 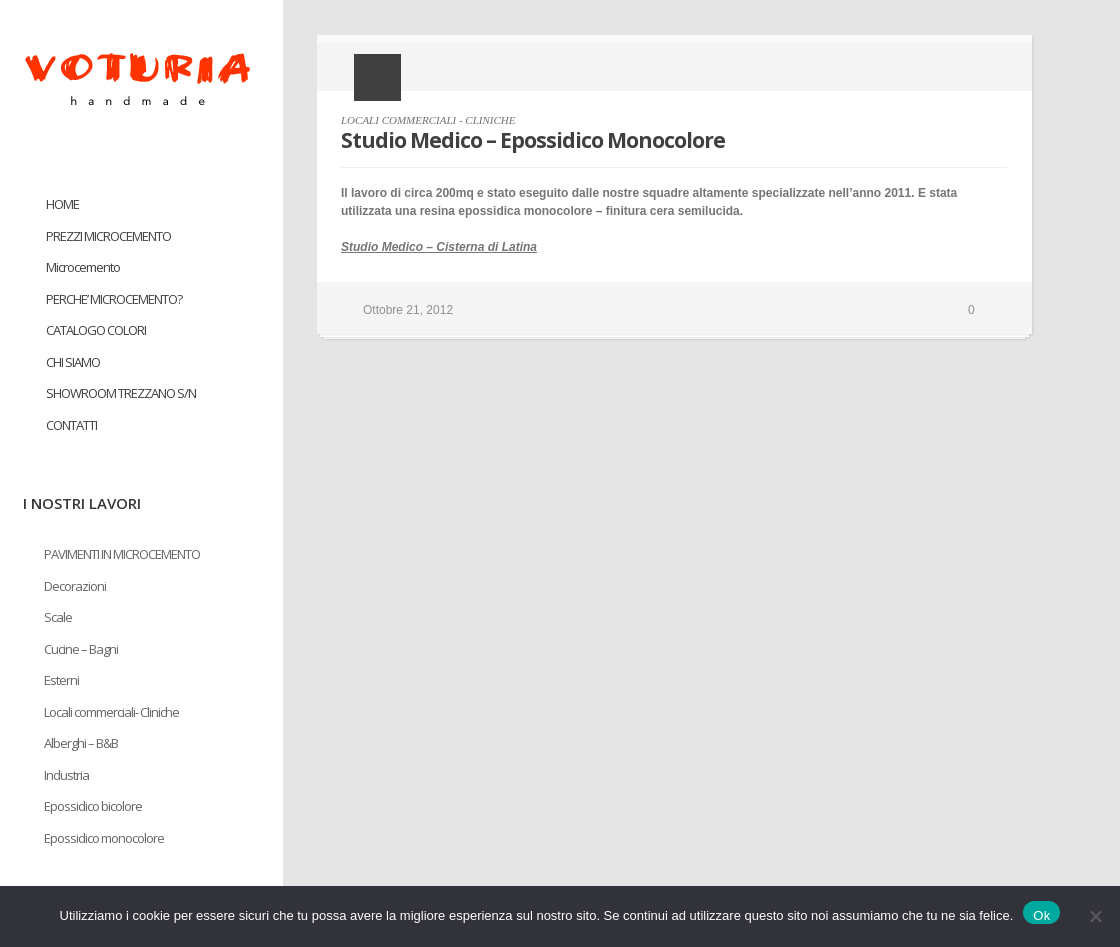 I want to click on Locali commerciali- Cliniche, so click(x=111, y=712).